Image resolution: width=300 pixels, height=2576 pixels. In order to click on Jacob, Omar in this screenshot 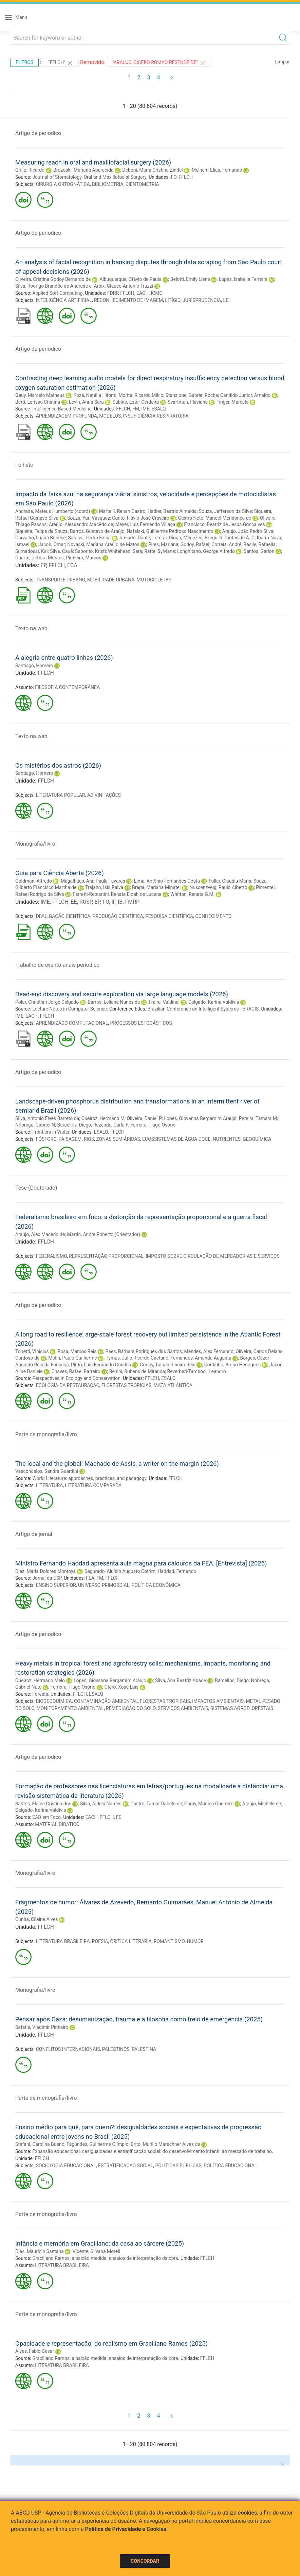, I will do `click(51, 544)`.